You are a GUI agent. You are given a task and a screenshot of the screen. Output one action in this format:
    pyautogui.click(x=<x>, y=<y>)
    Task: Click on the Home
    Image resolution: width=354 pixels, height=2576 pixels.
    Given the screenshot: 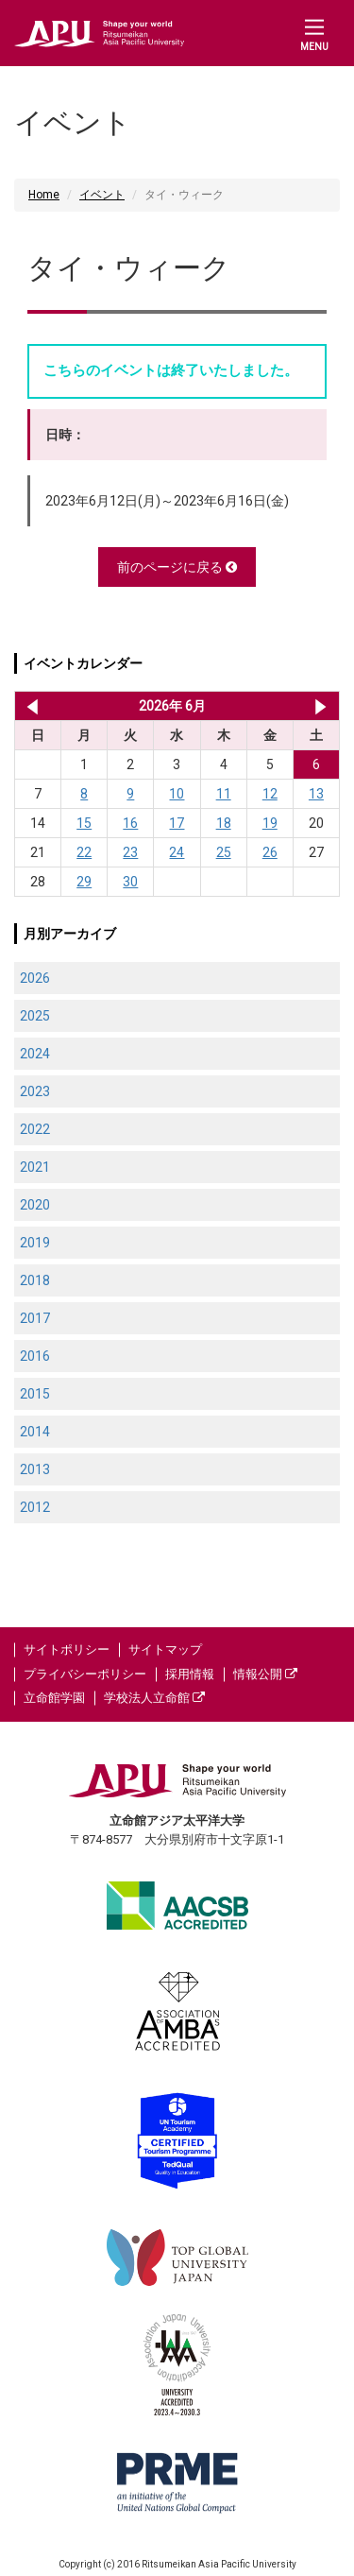 What is the action you would take?
    pyautogui.click(x=43, y=194)
    